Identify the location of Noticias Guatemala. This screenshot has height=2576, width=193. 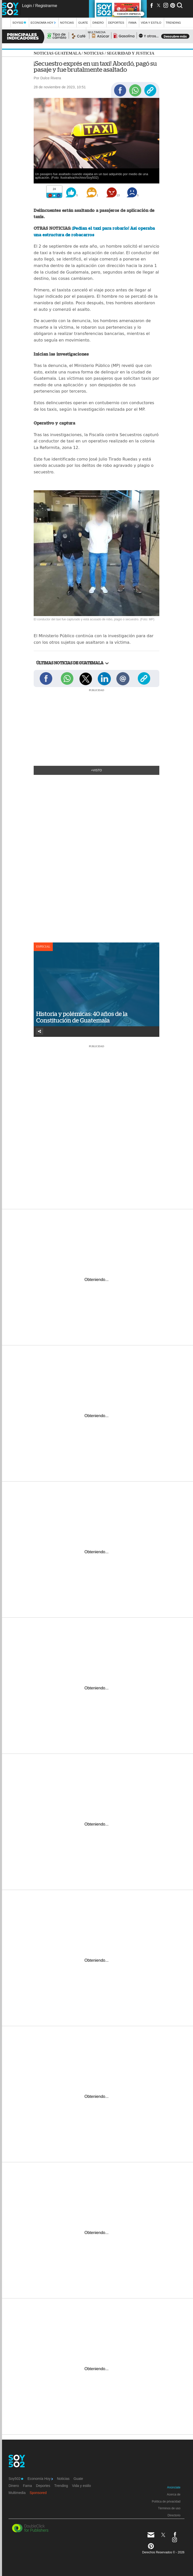
(57, 53).